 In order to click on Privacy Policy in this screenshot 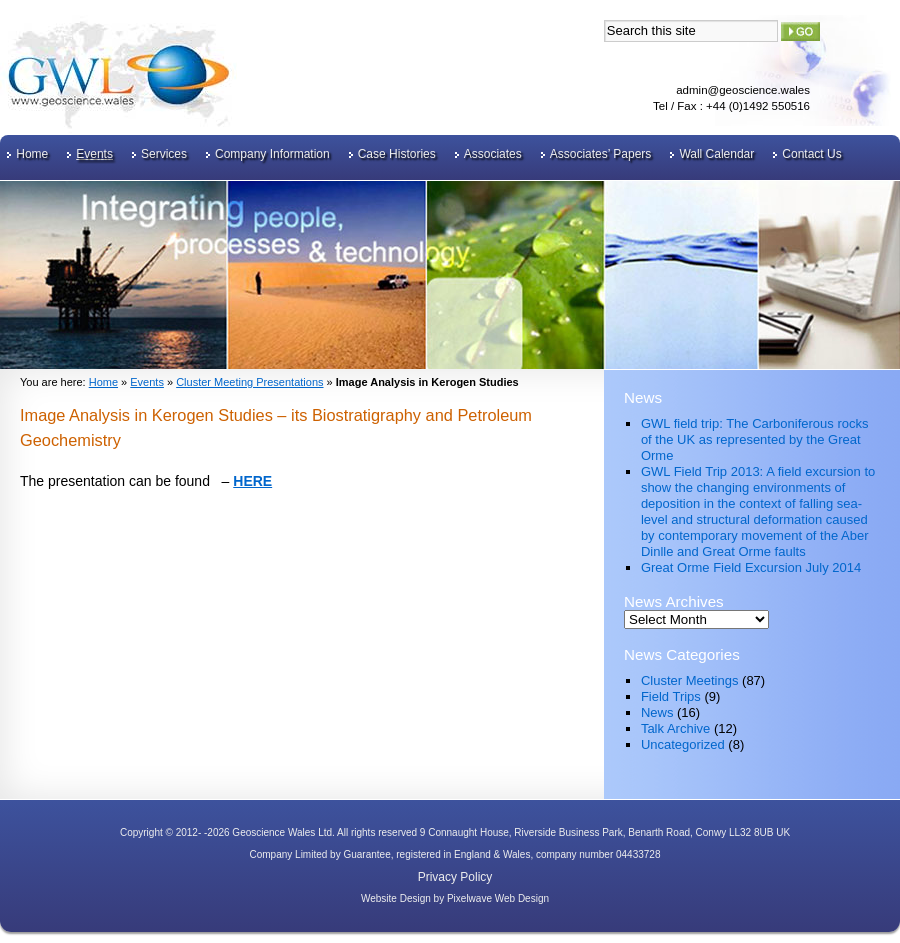, I will do `click(455, 877)`.